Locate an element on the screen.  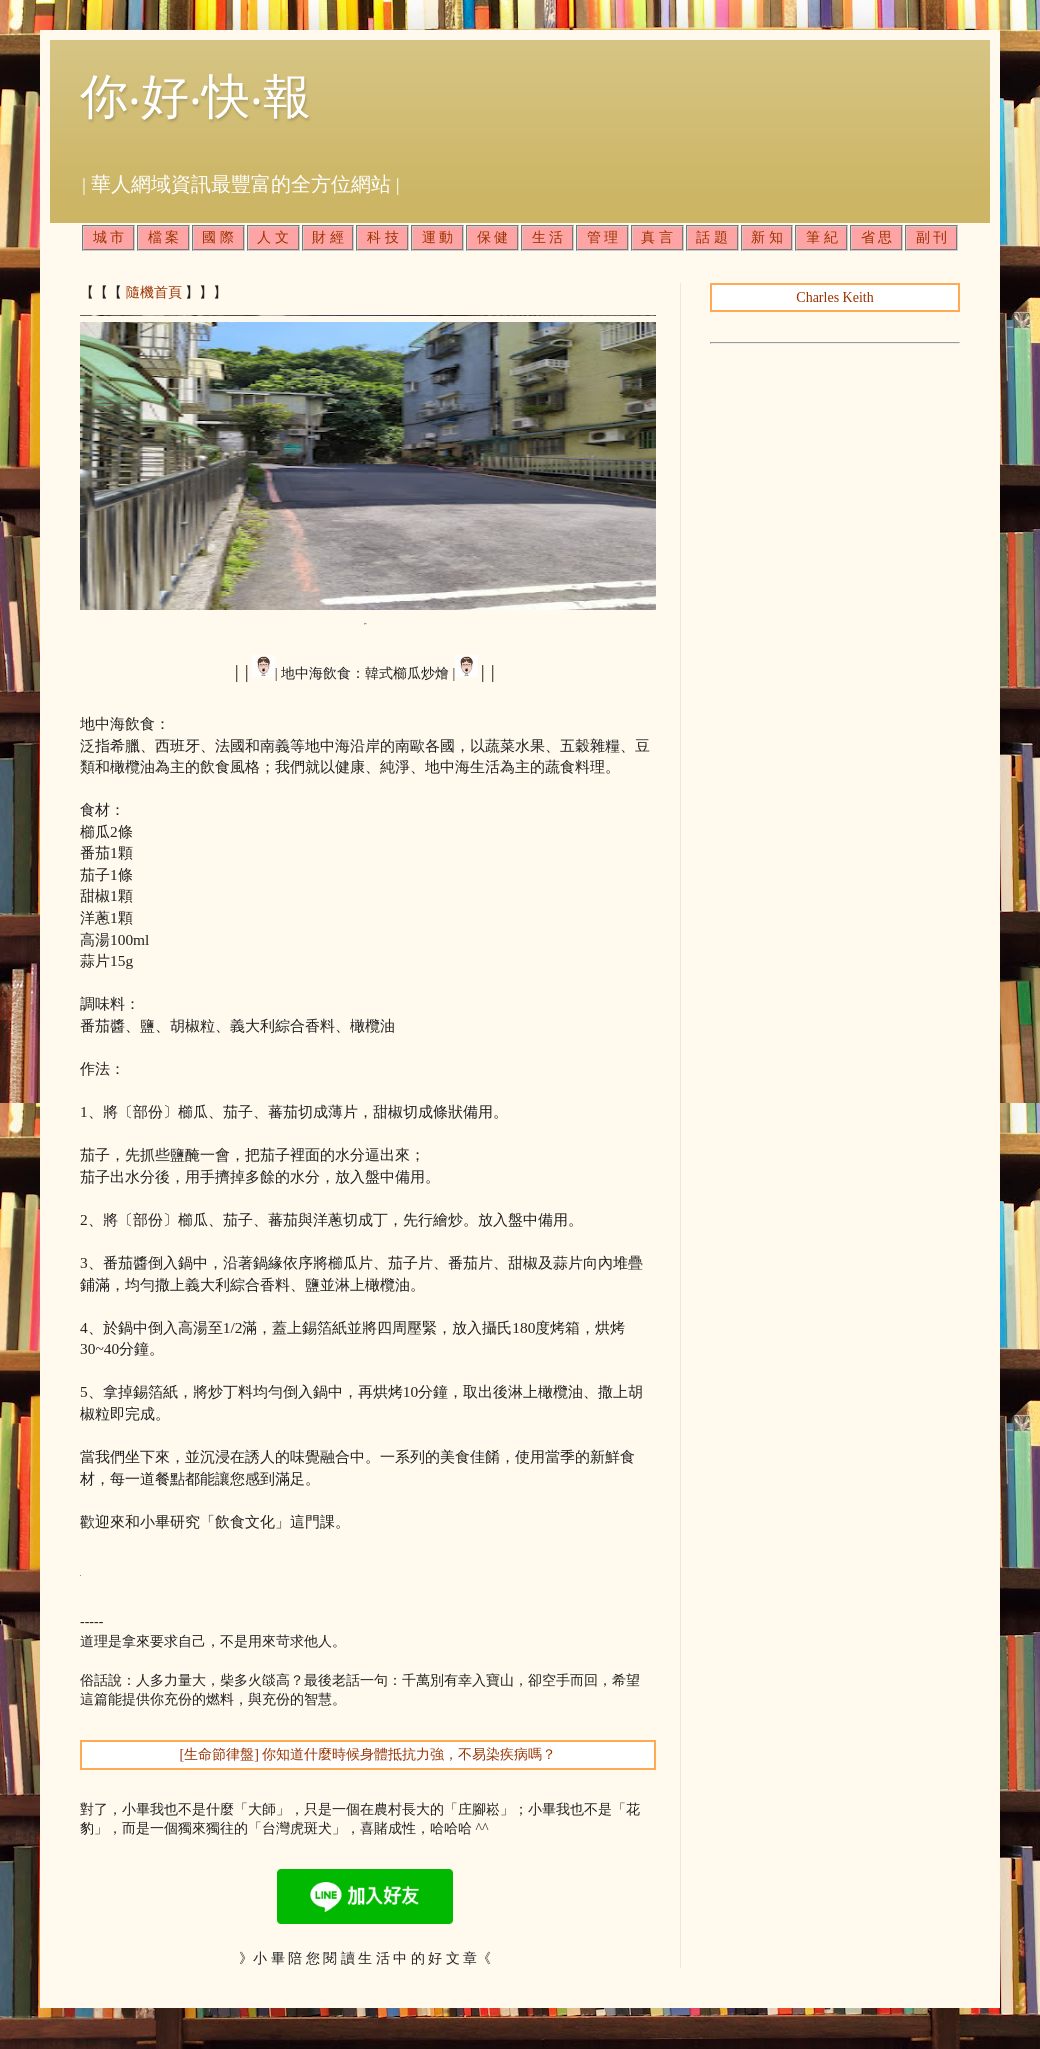
人 文 is located at coordinates (273, 237).